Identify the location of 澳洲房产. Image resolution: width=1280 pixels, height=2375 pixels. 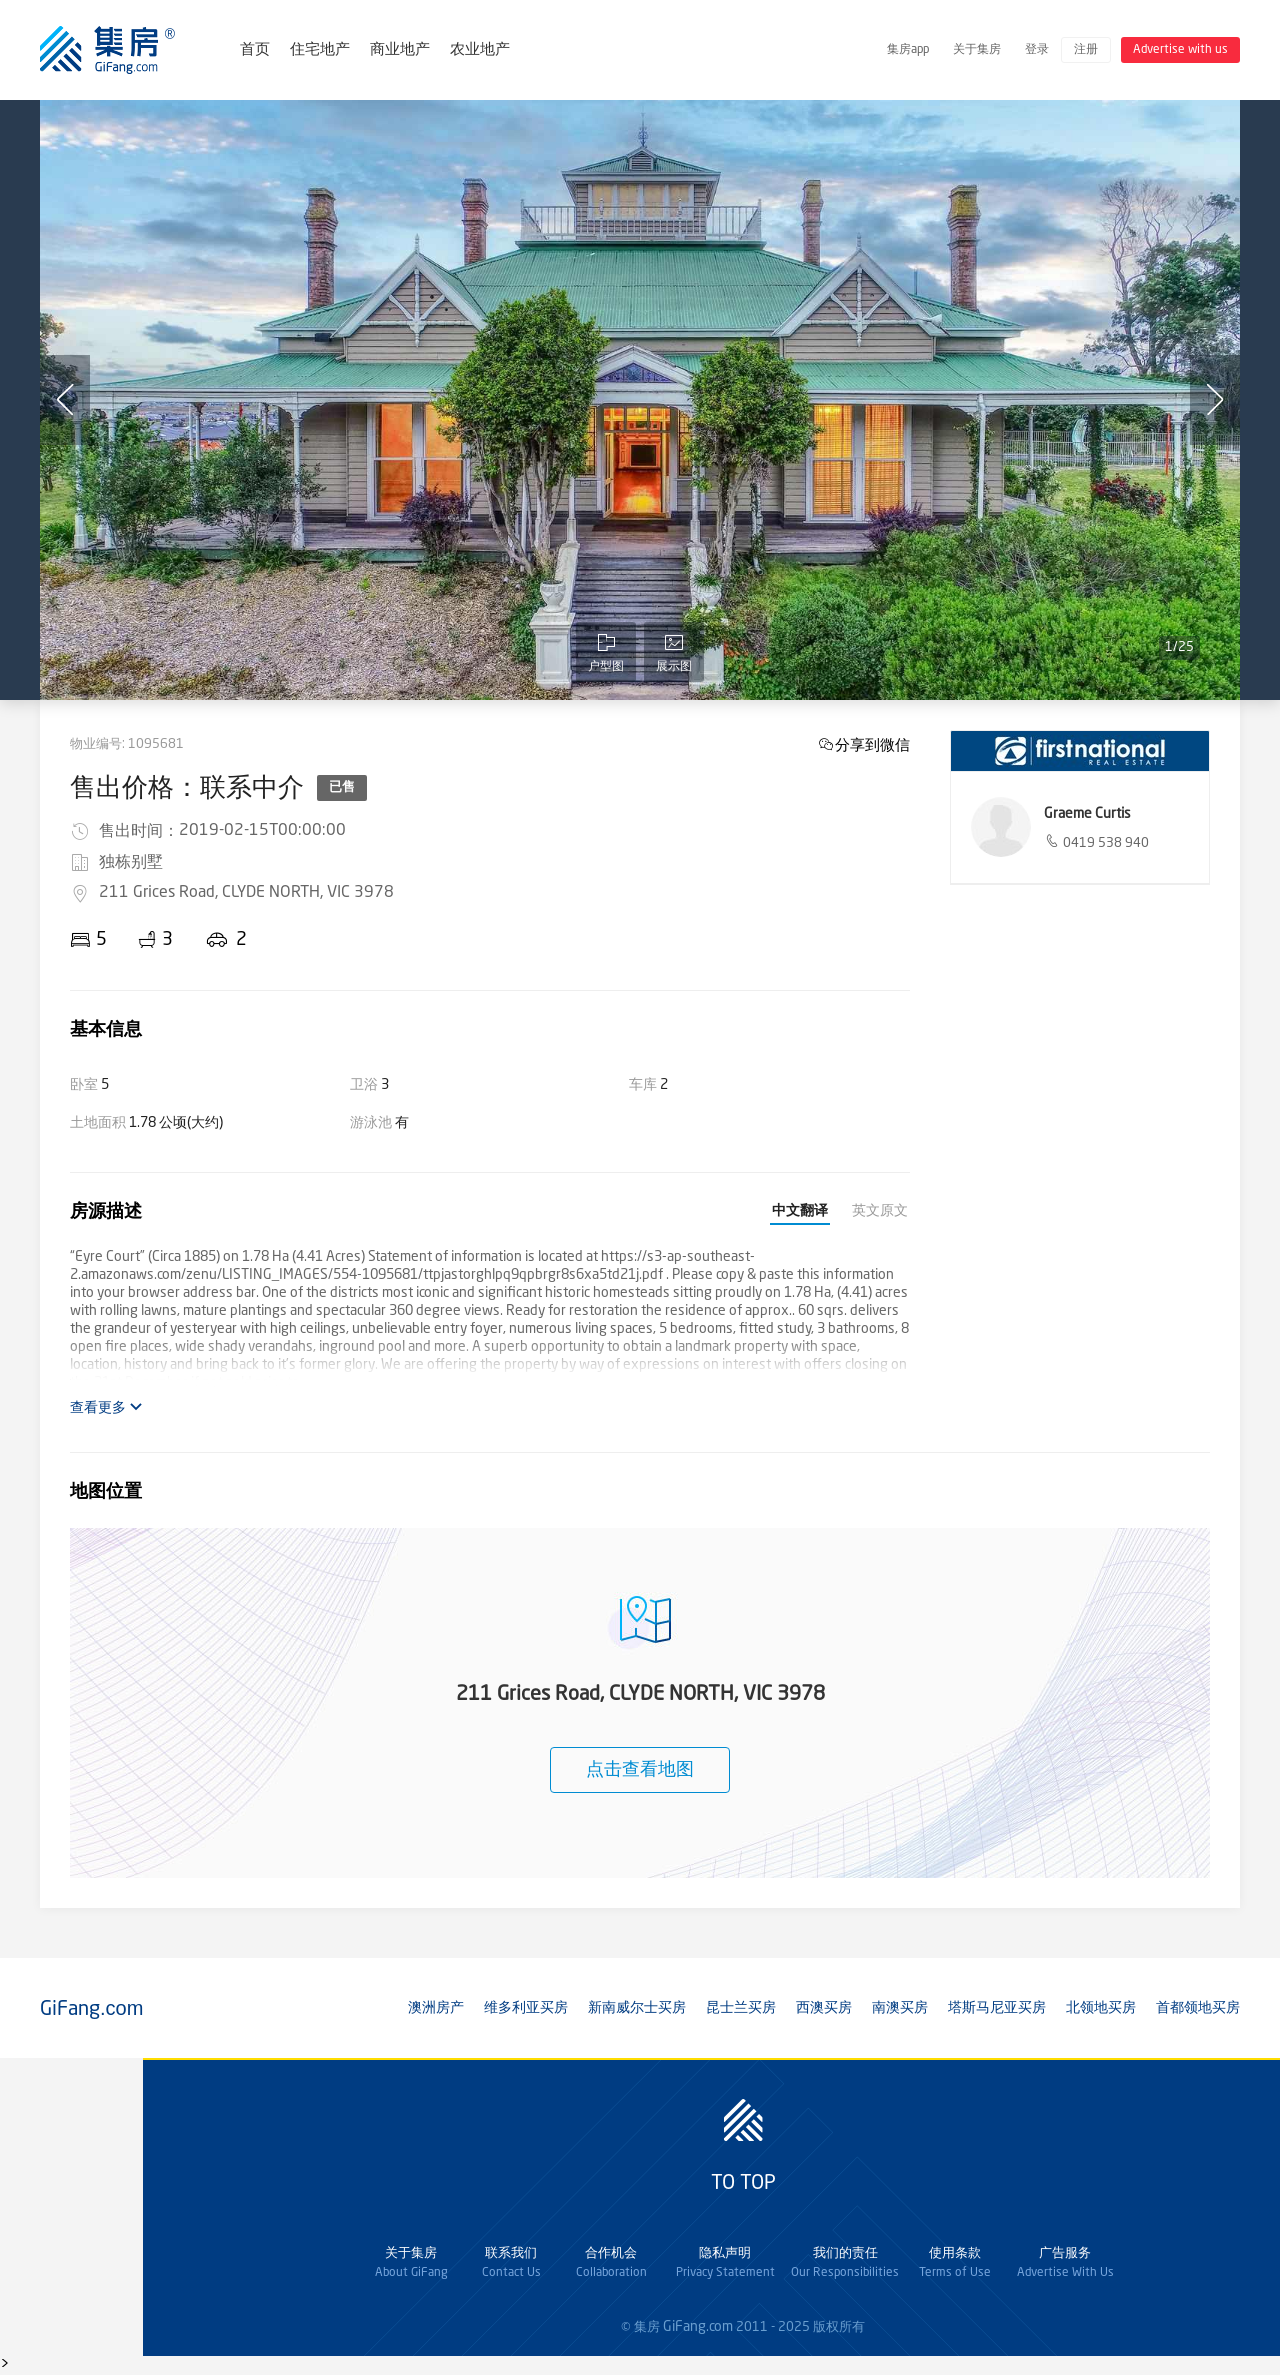
(436, 2008).